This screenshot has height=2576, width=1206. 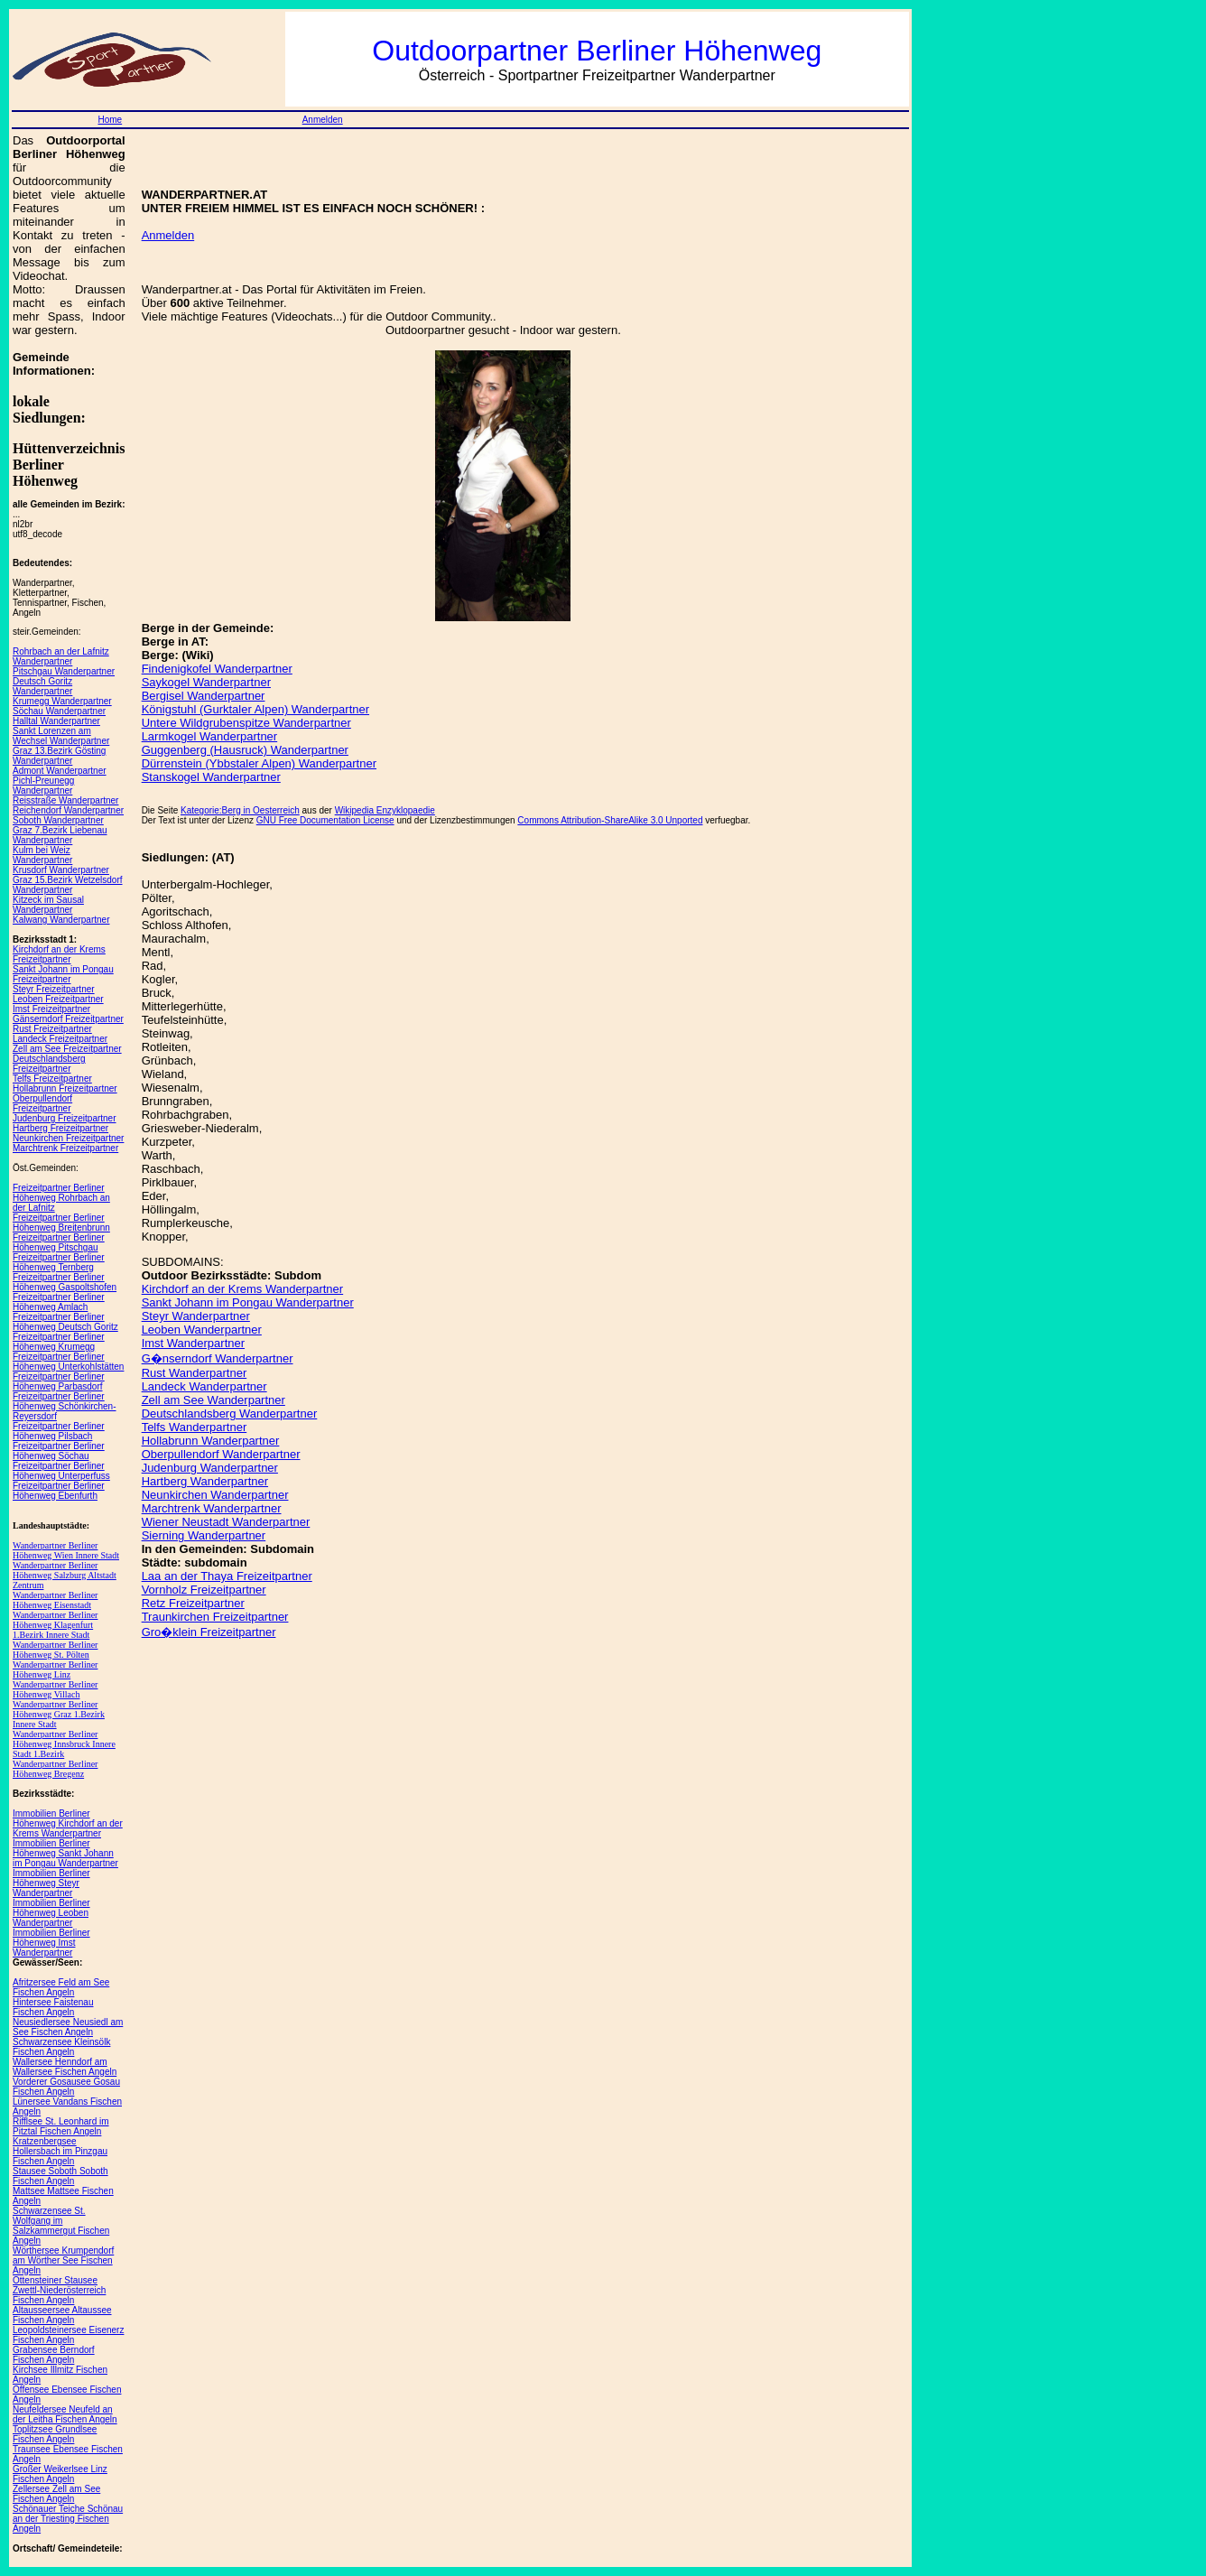 What do you see at coordinates (385, 810) in the screenshot?
I see `Wikipedia Enzyklopaedie` at bounding box center [385, 810].